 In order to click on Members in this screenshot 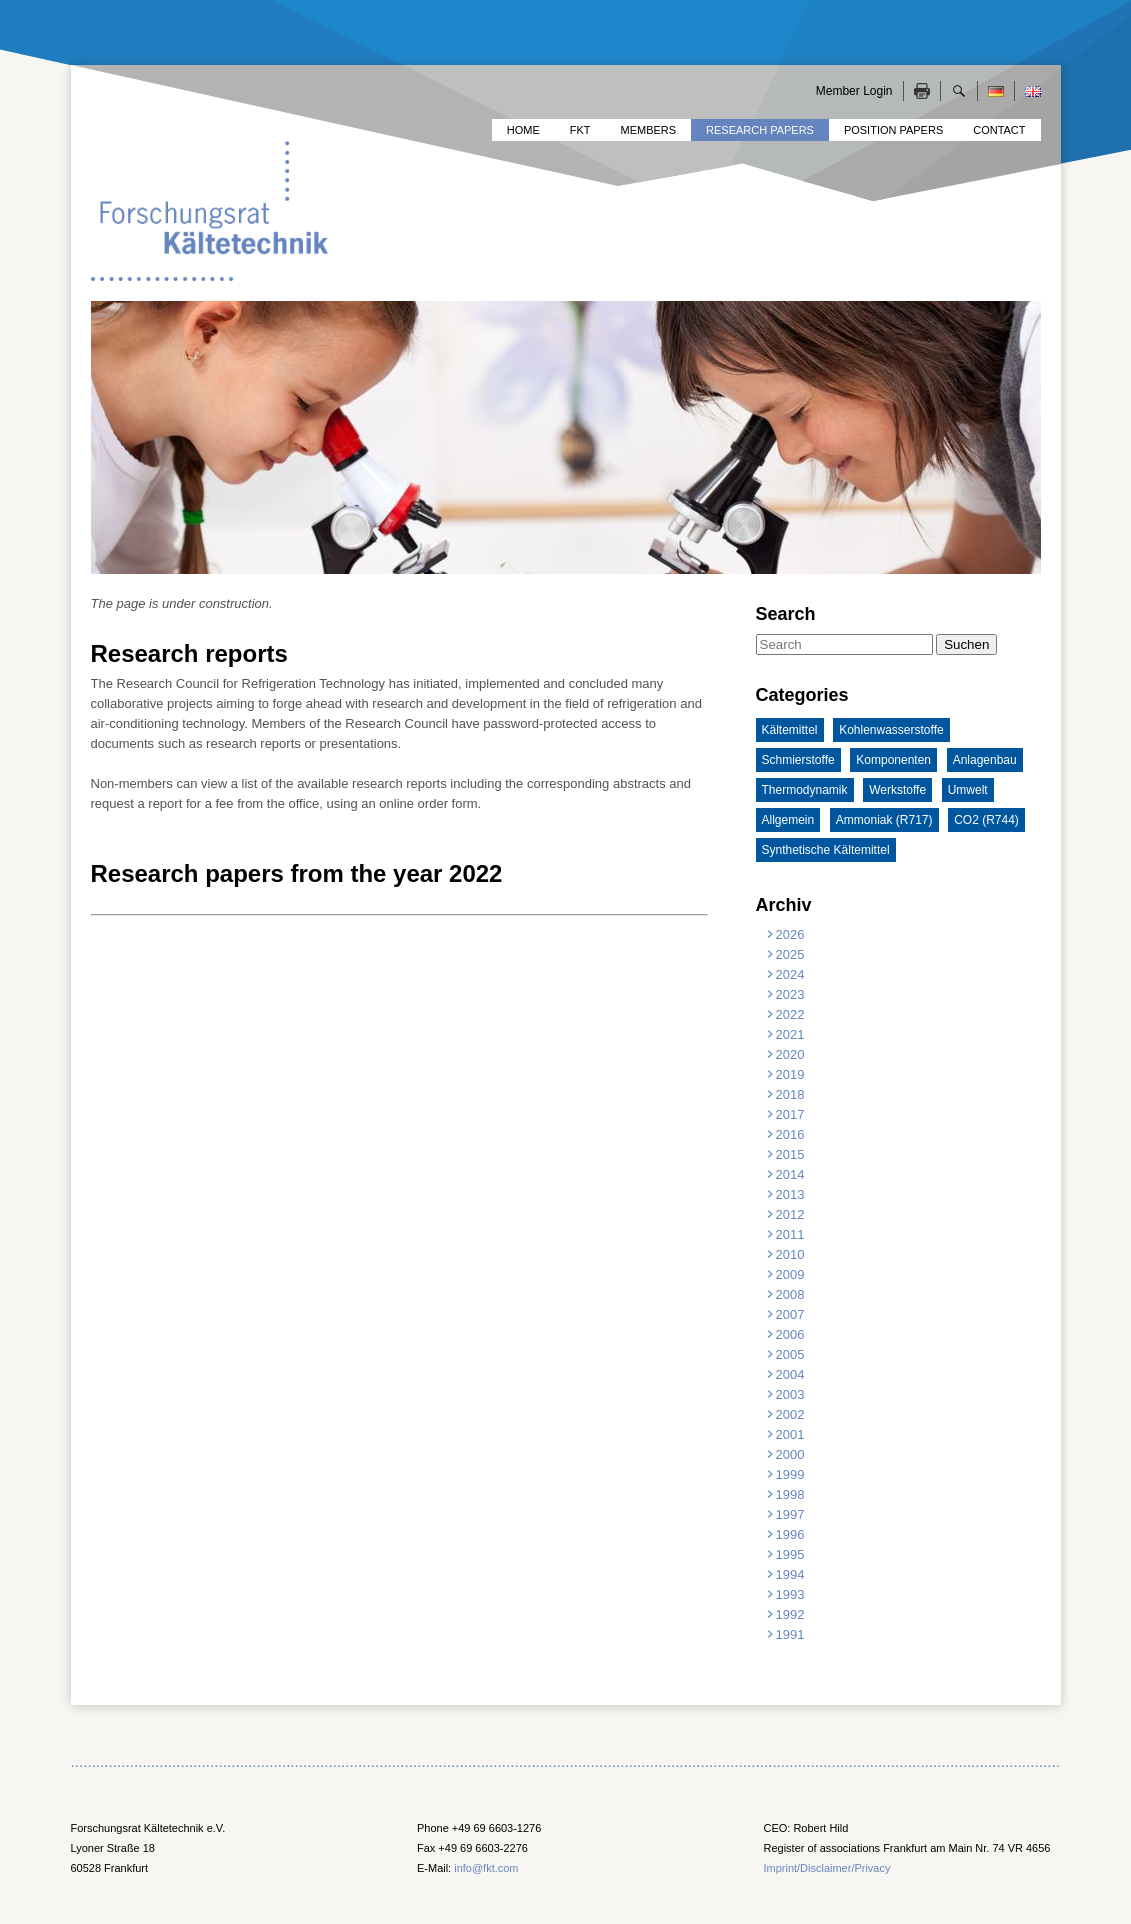, I will do `click(649, 130)`.